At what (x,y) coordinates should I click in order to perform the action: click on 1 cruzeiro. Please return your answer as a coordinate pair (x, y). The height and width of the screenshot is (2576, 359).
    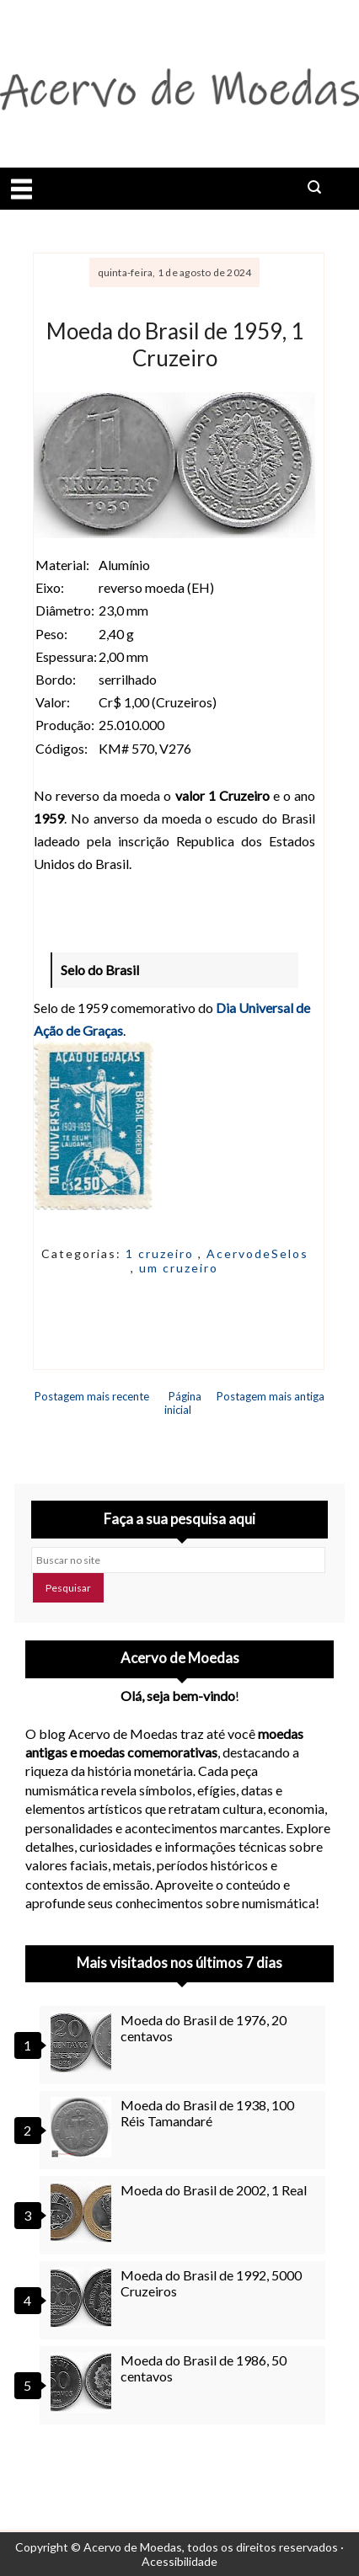
    Looking at the image, I should click on (162, 1253).